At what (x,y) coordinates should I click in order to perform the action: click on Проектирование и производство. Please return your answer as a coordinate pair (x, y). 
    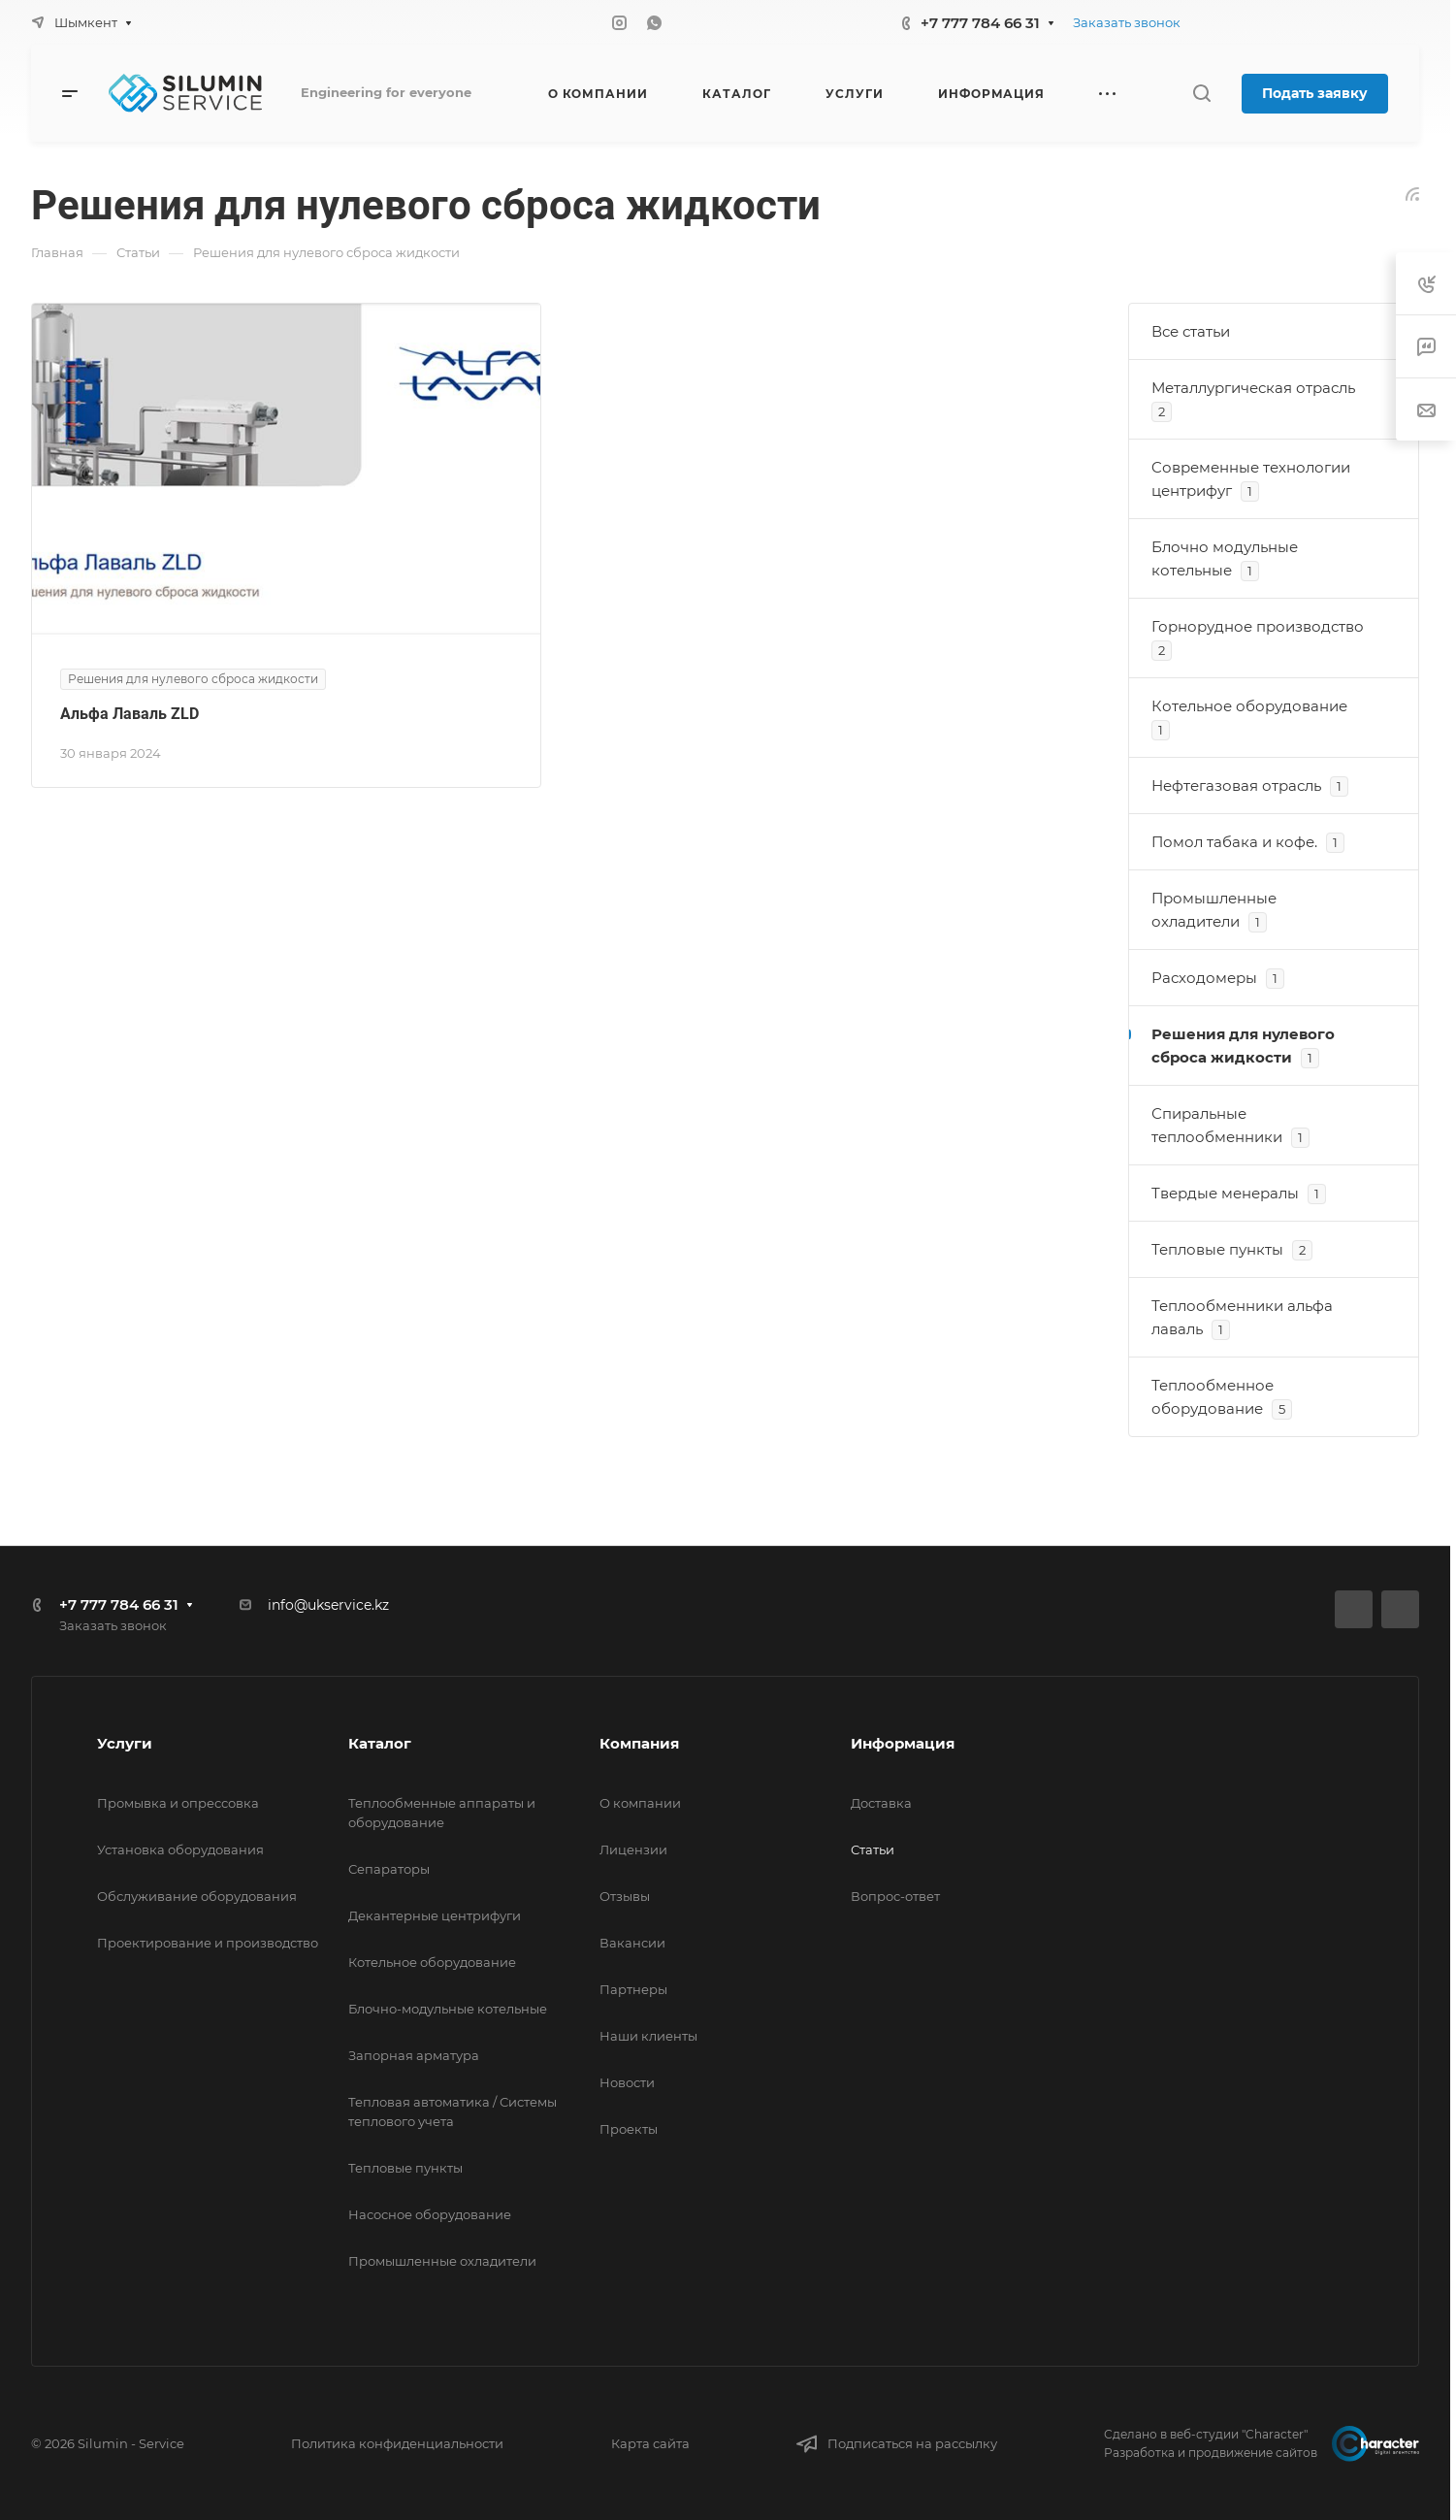
    Looking at the image, I should click on (207, 1942).